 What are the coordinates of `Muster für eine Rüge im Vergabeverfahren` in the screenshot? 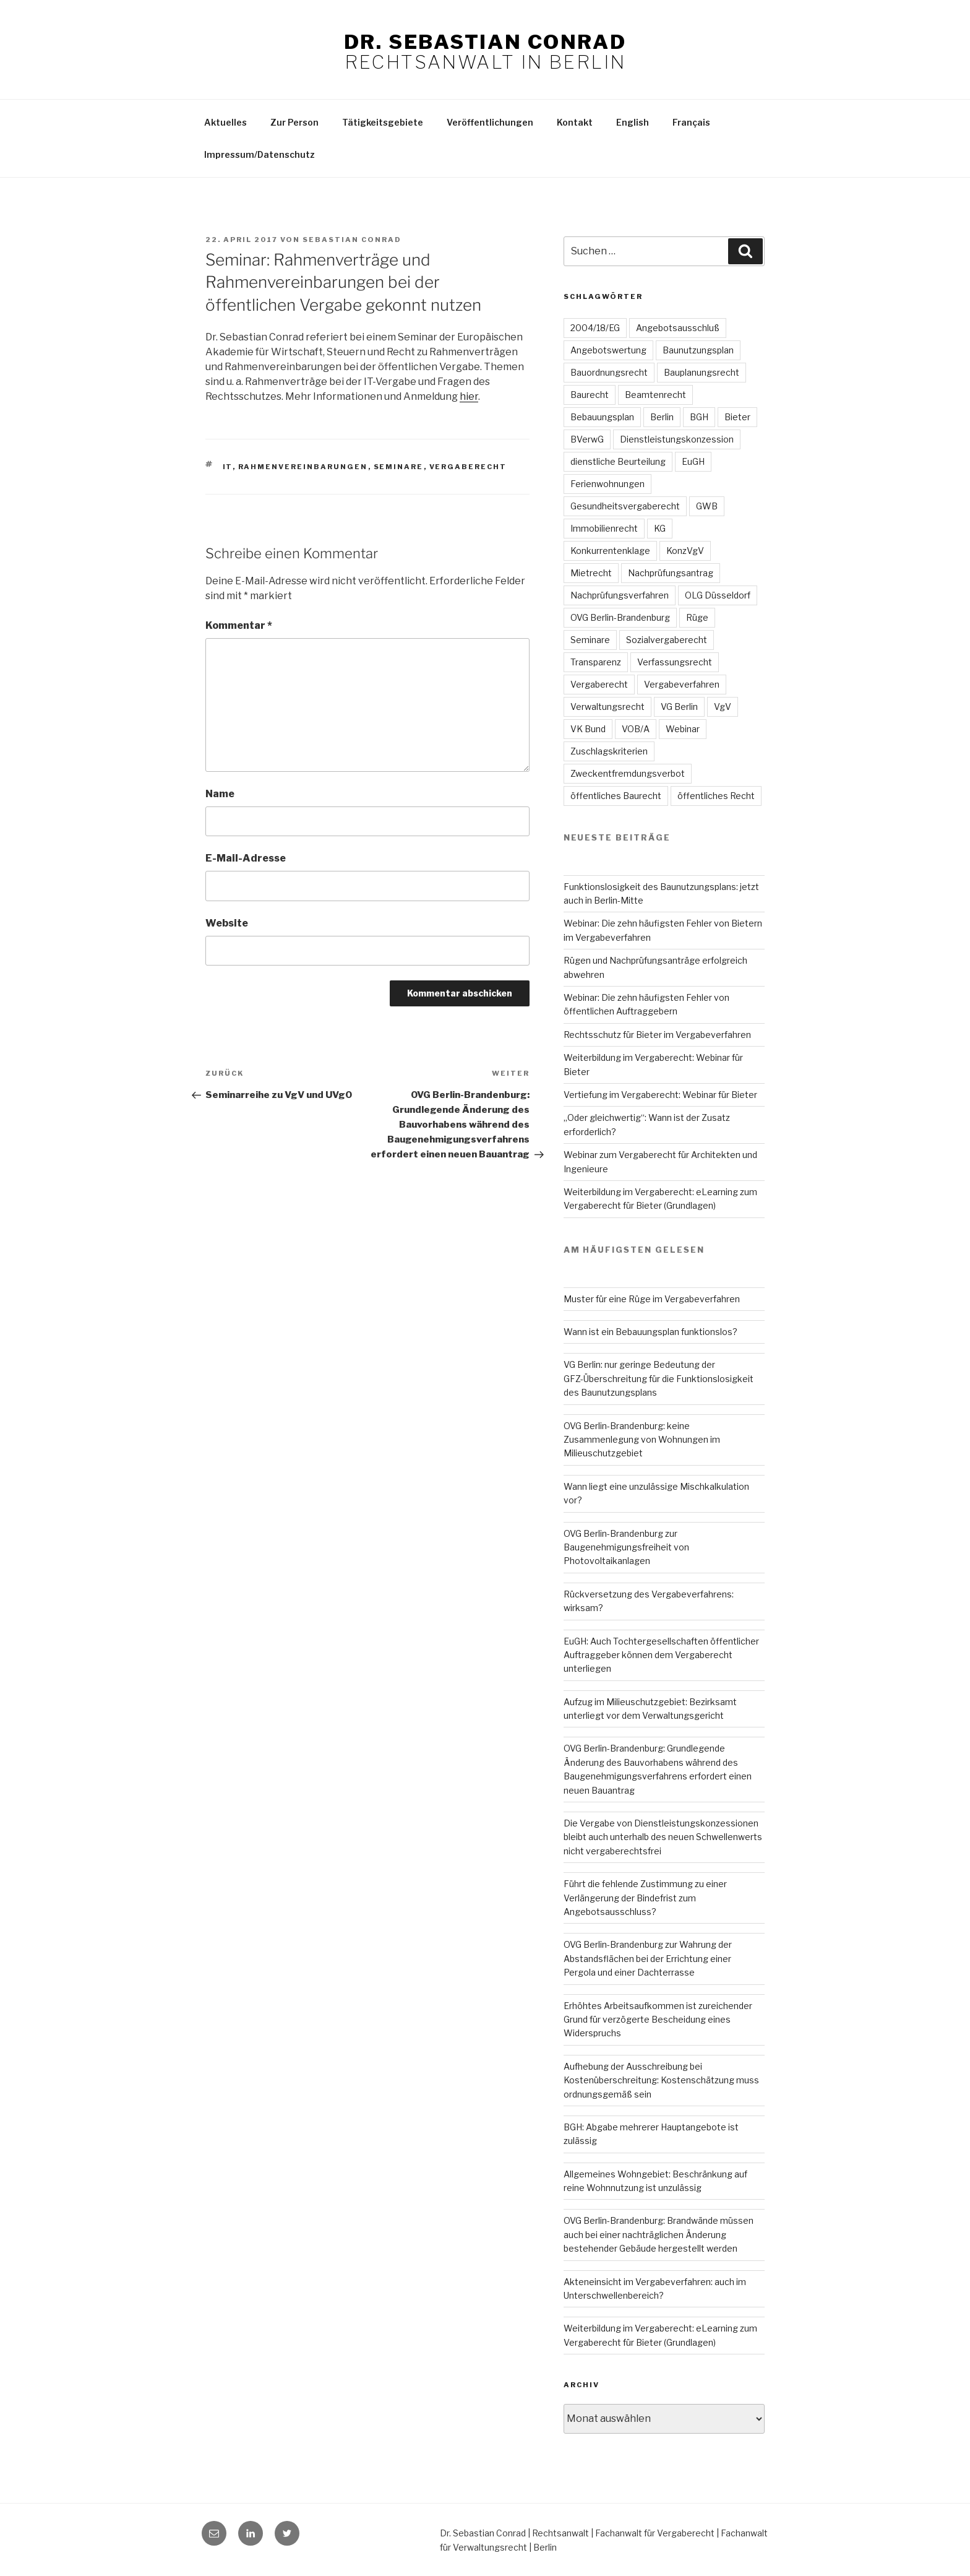 It's located at (652, 1299).